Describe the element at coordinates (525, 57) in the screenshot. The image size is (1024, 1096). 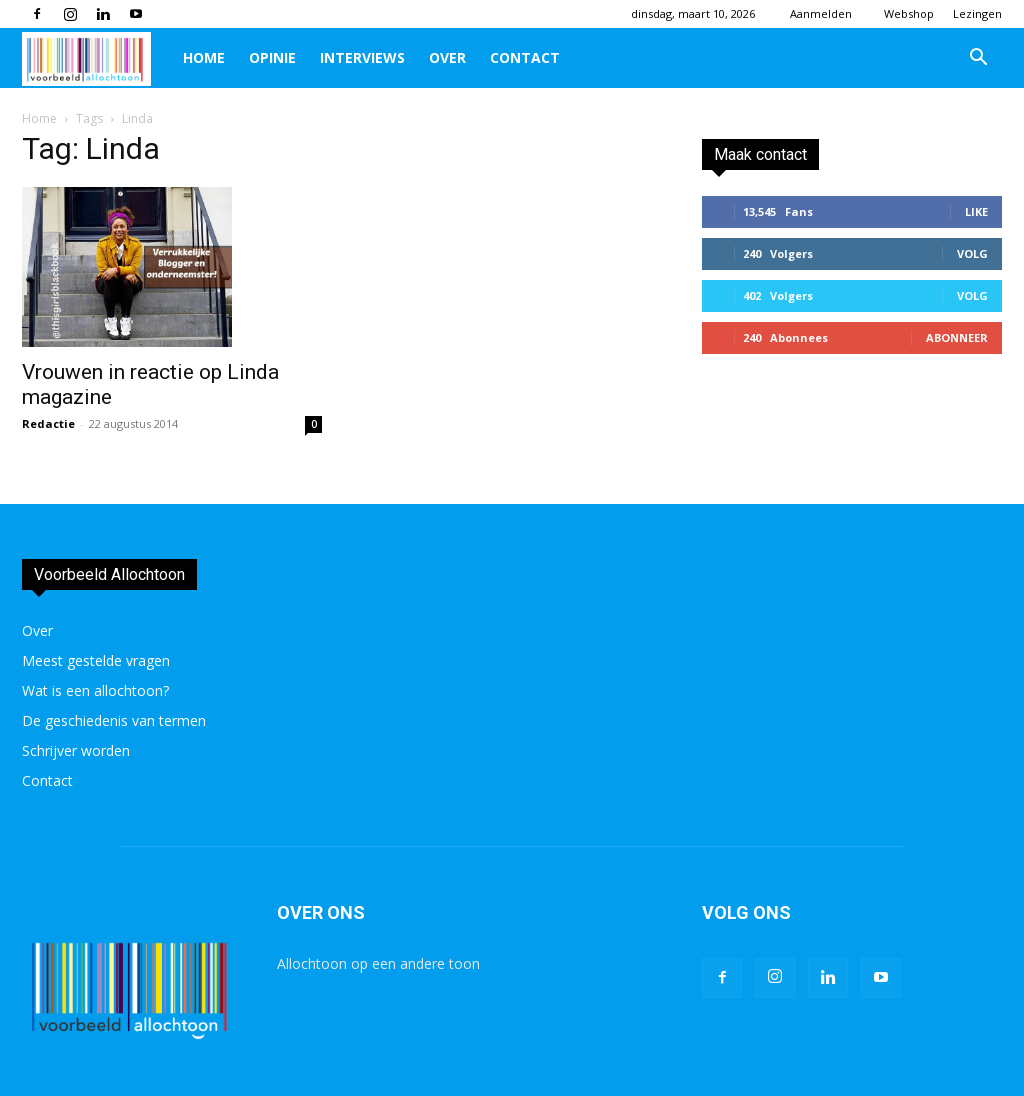
I see `Contact` at that location.